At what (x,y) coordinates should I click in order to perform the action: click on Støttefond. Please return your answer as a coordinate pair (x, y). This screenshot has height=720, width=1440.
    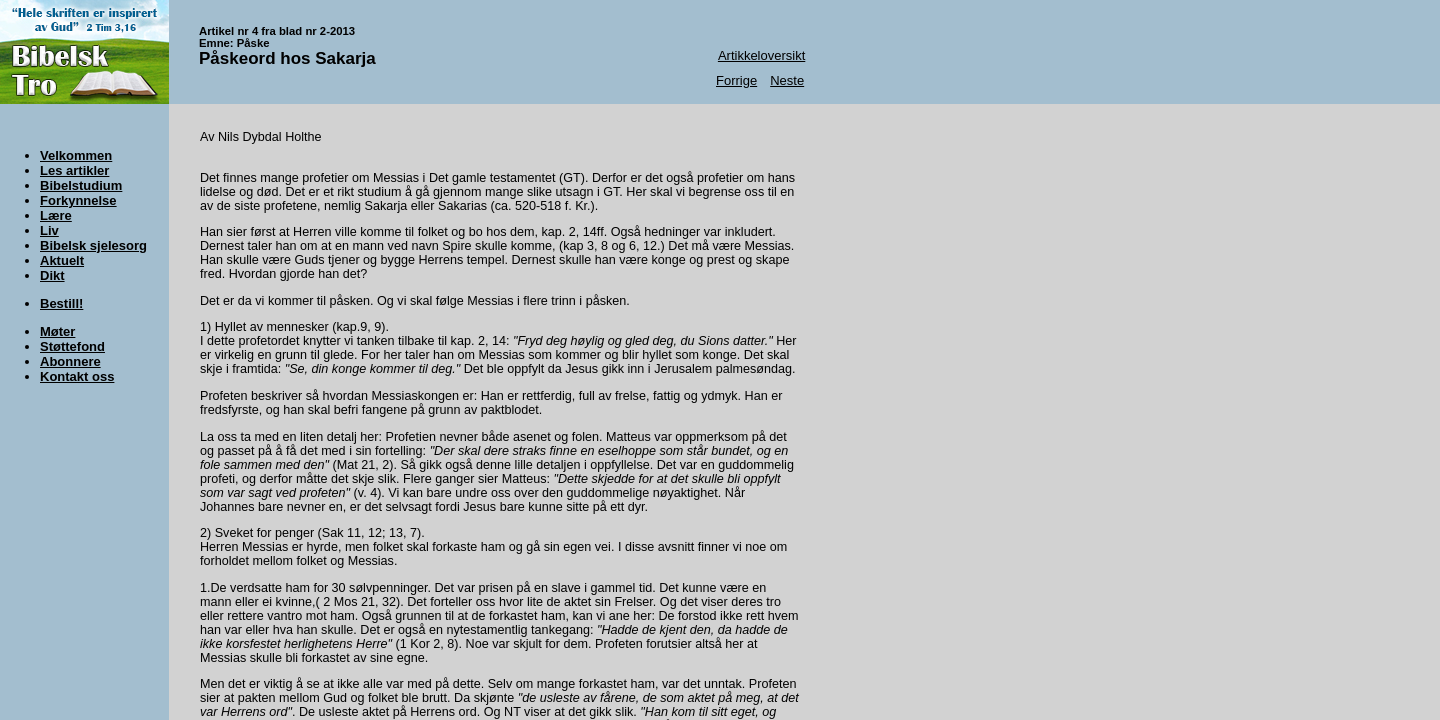
    Looking at the image, I should click on (72, 346).